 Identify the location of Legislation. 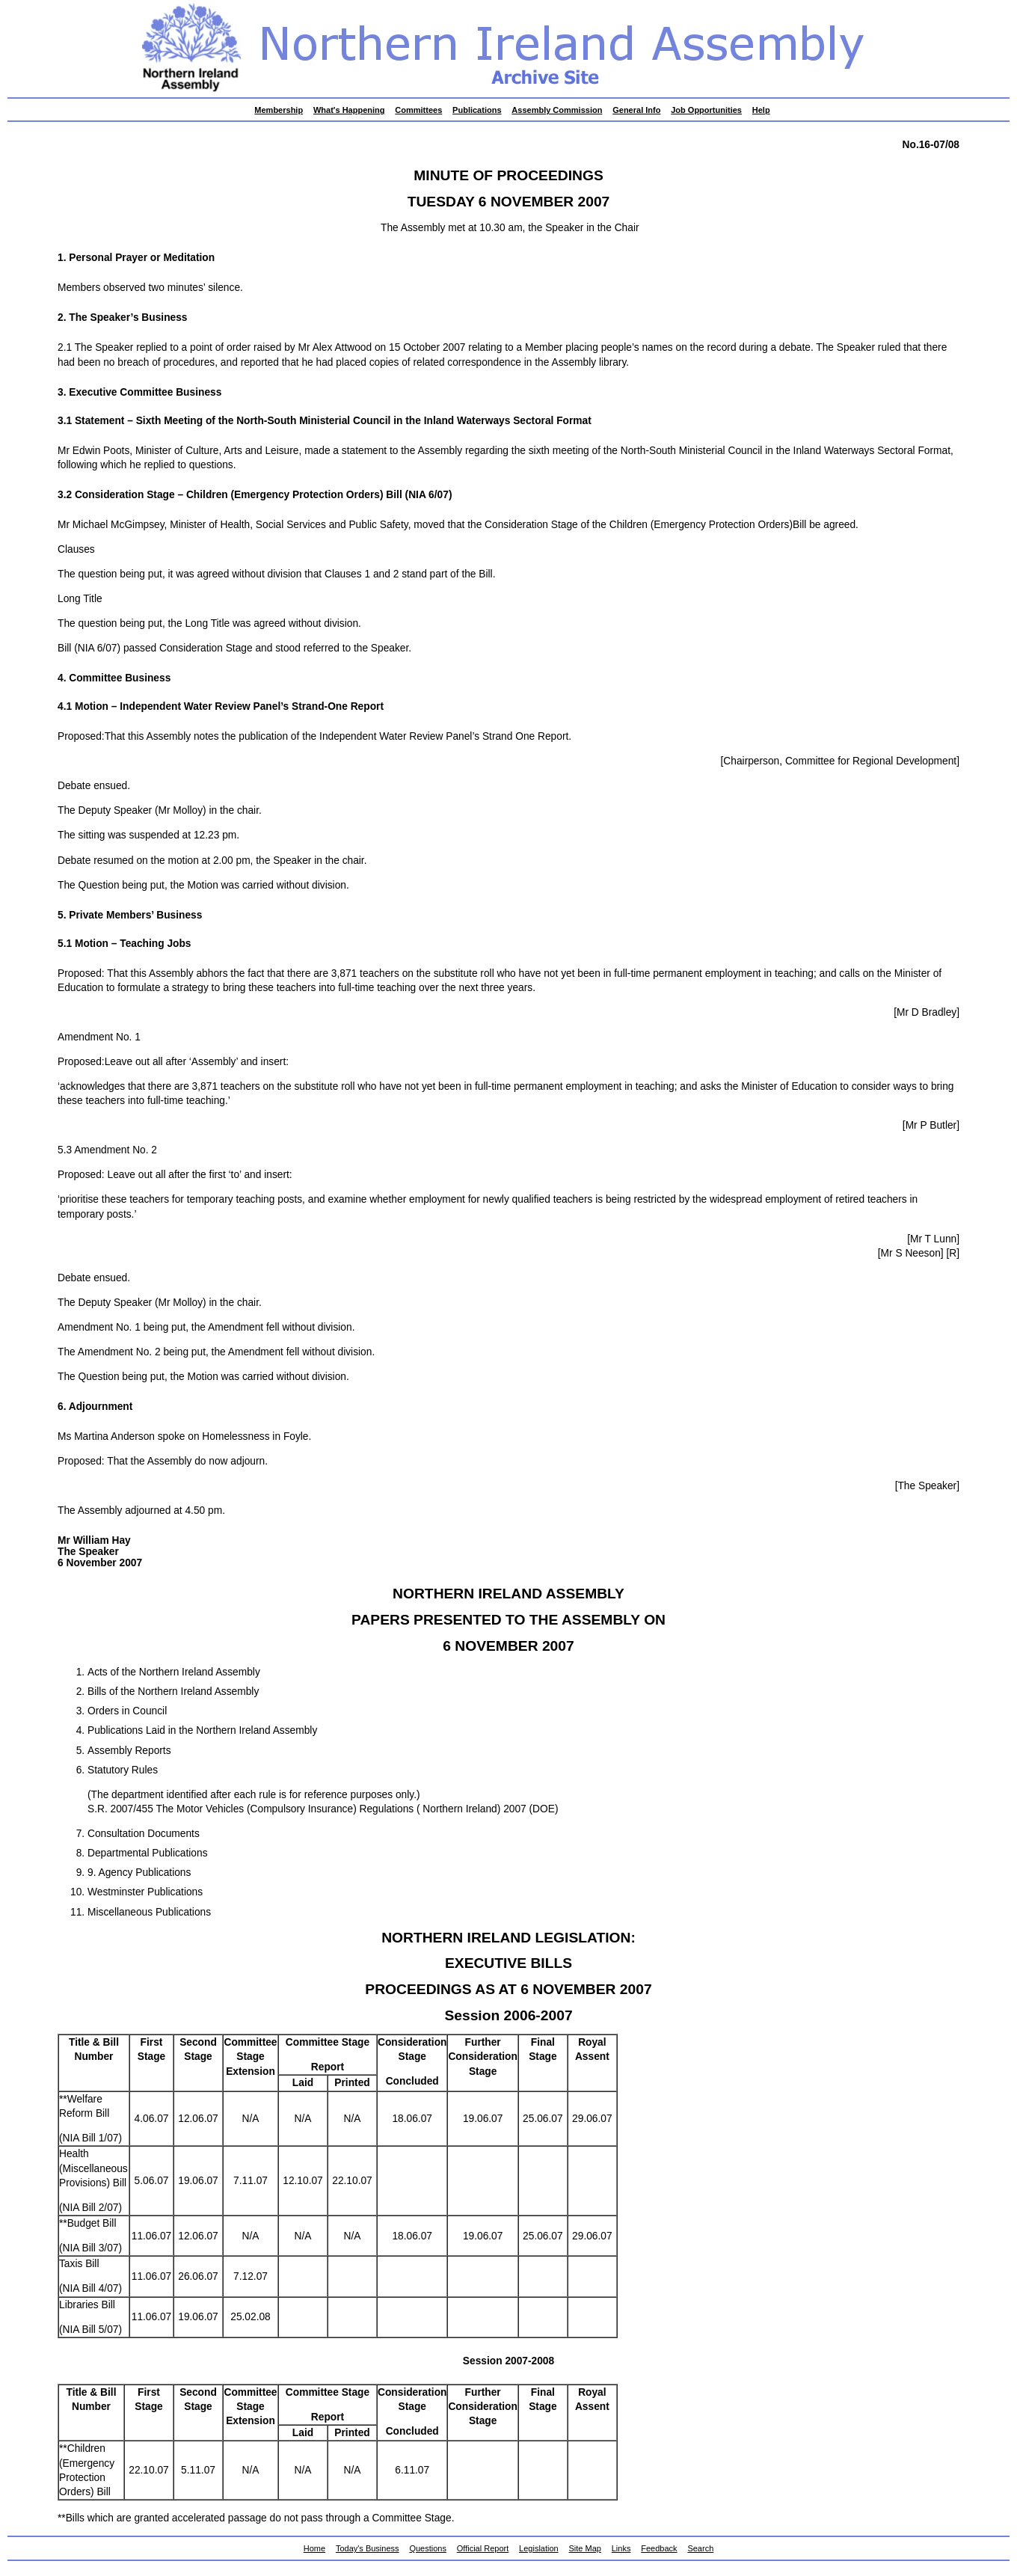
(539, 2548).